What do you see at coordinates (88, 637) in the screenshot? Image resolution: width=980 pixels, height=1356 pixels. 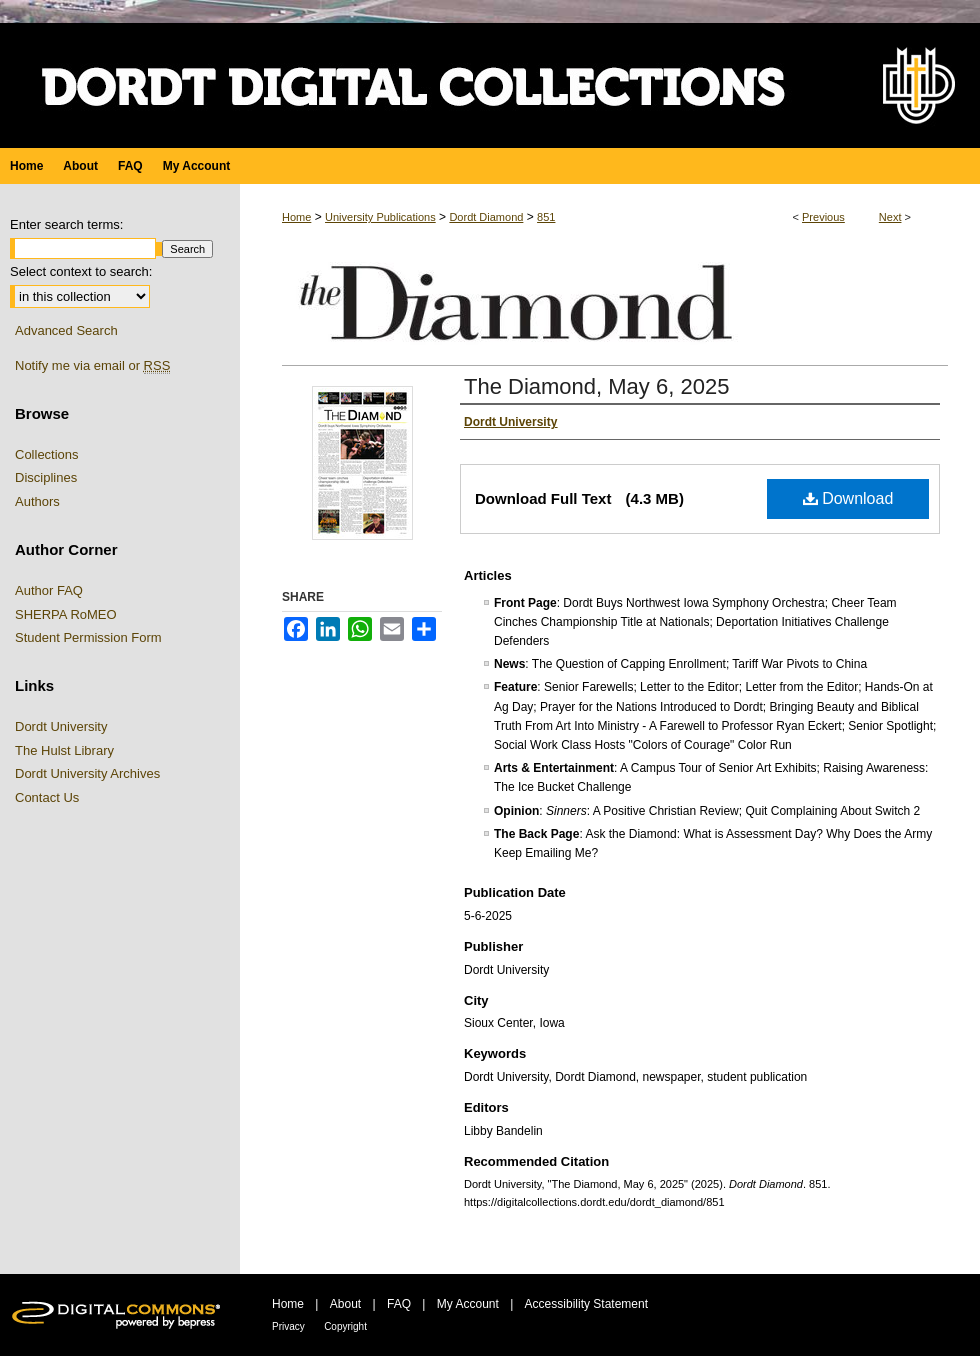 I see `Student Permission Form` at bounding box center [88, 637].